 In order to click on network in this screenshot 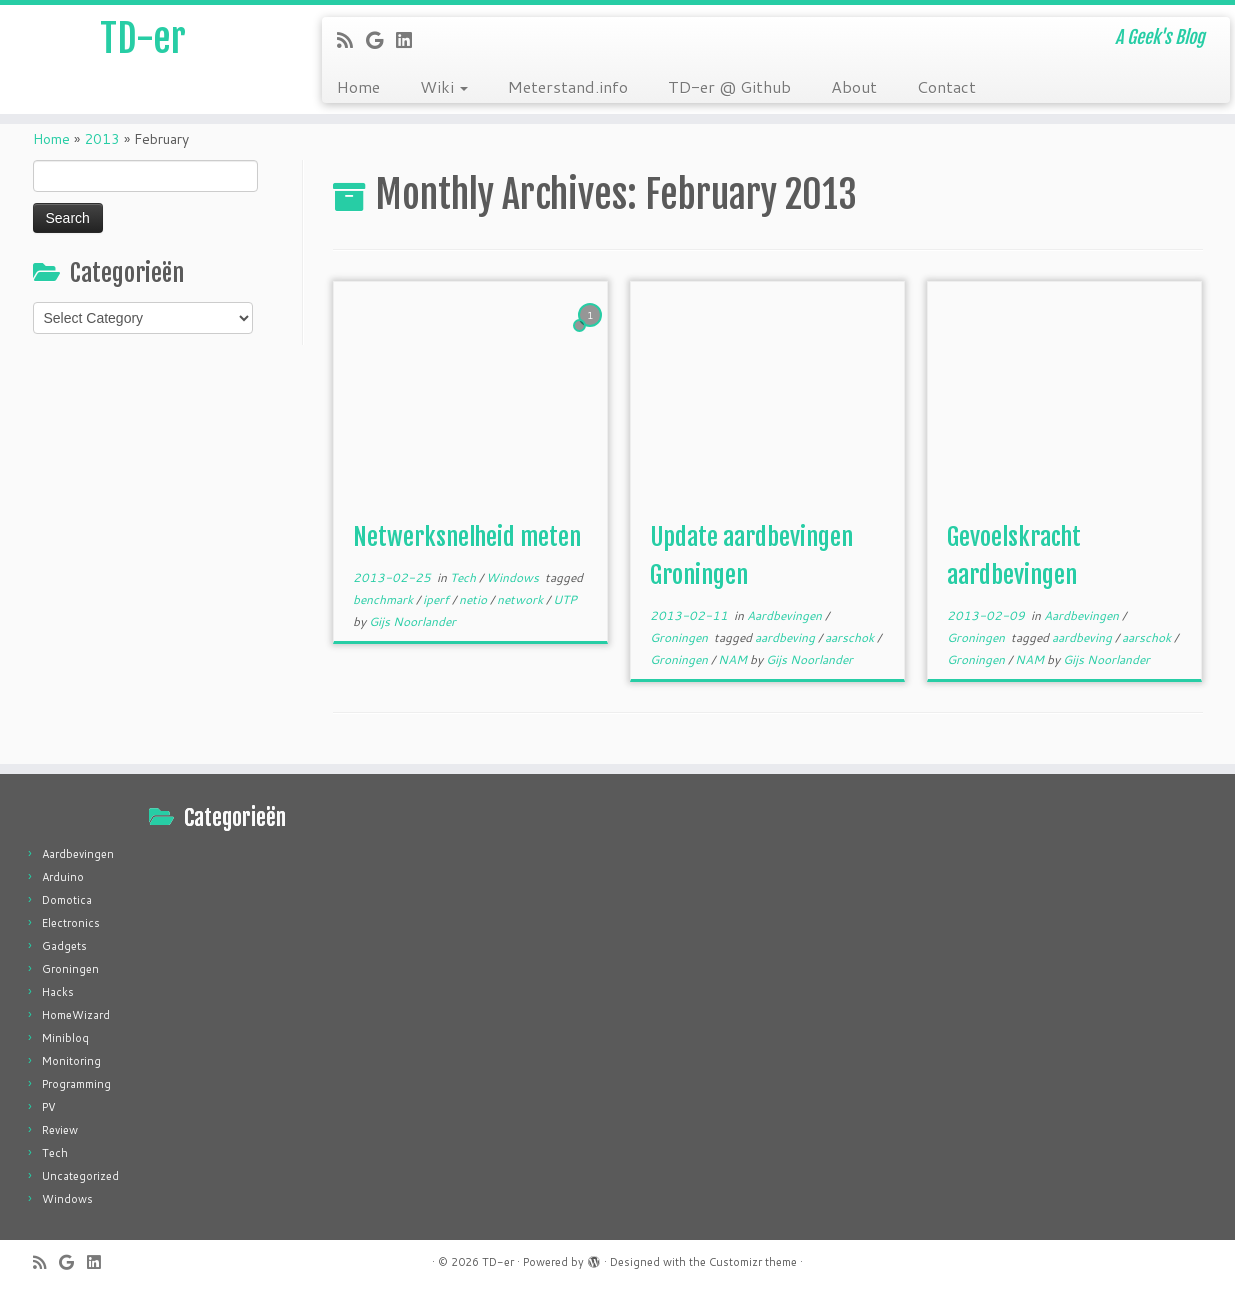, I will do `click(521, 599)`.